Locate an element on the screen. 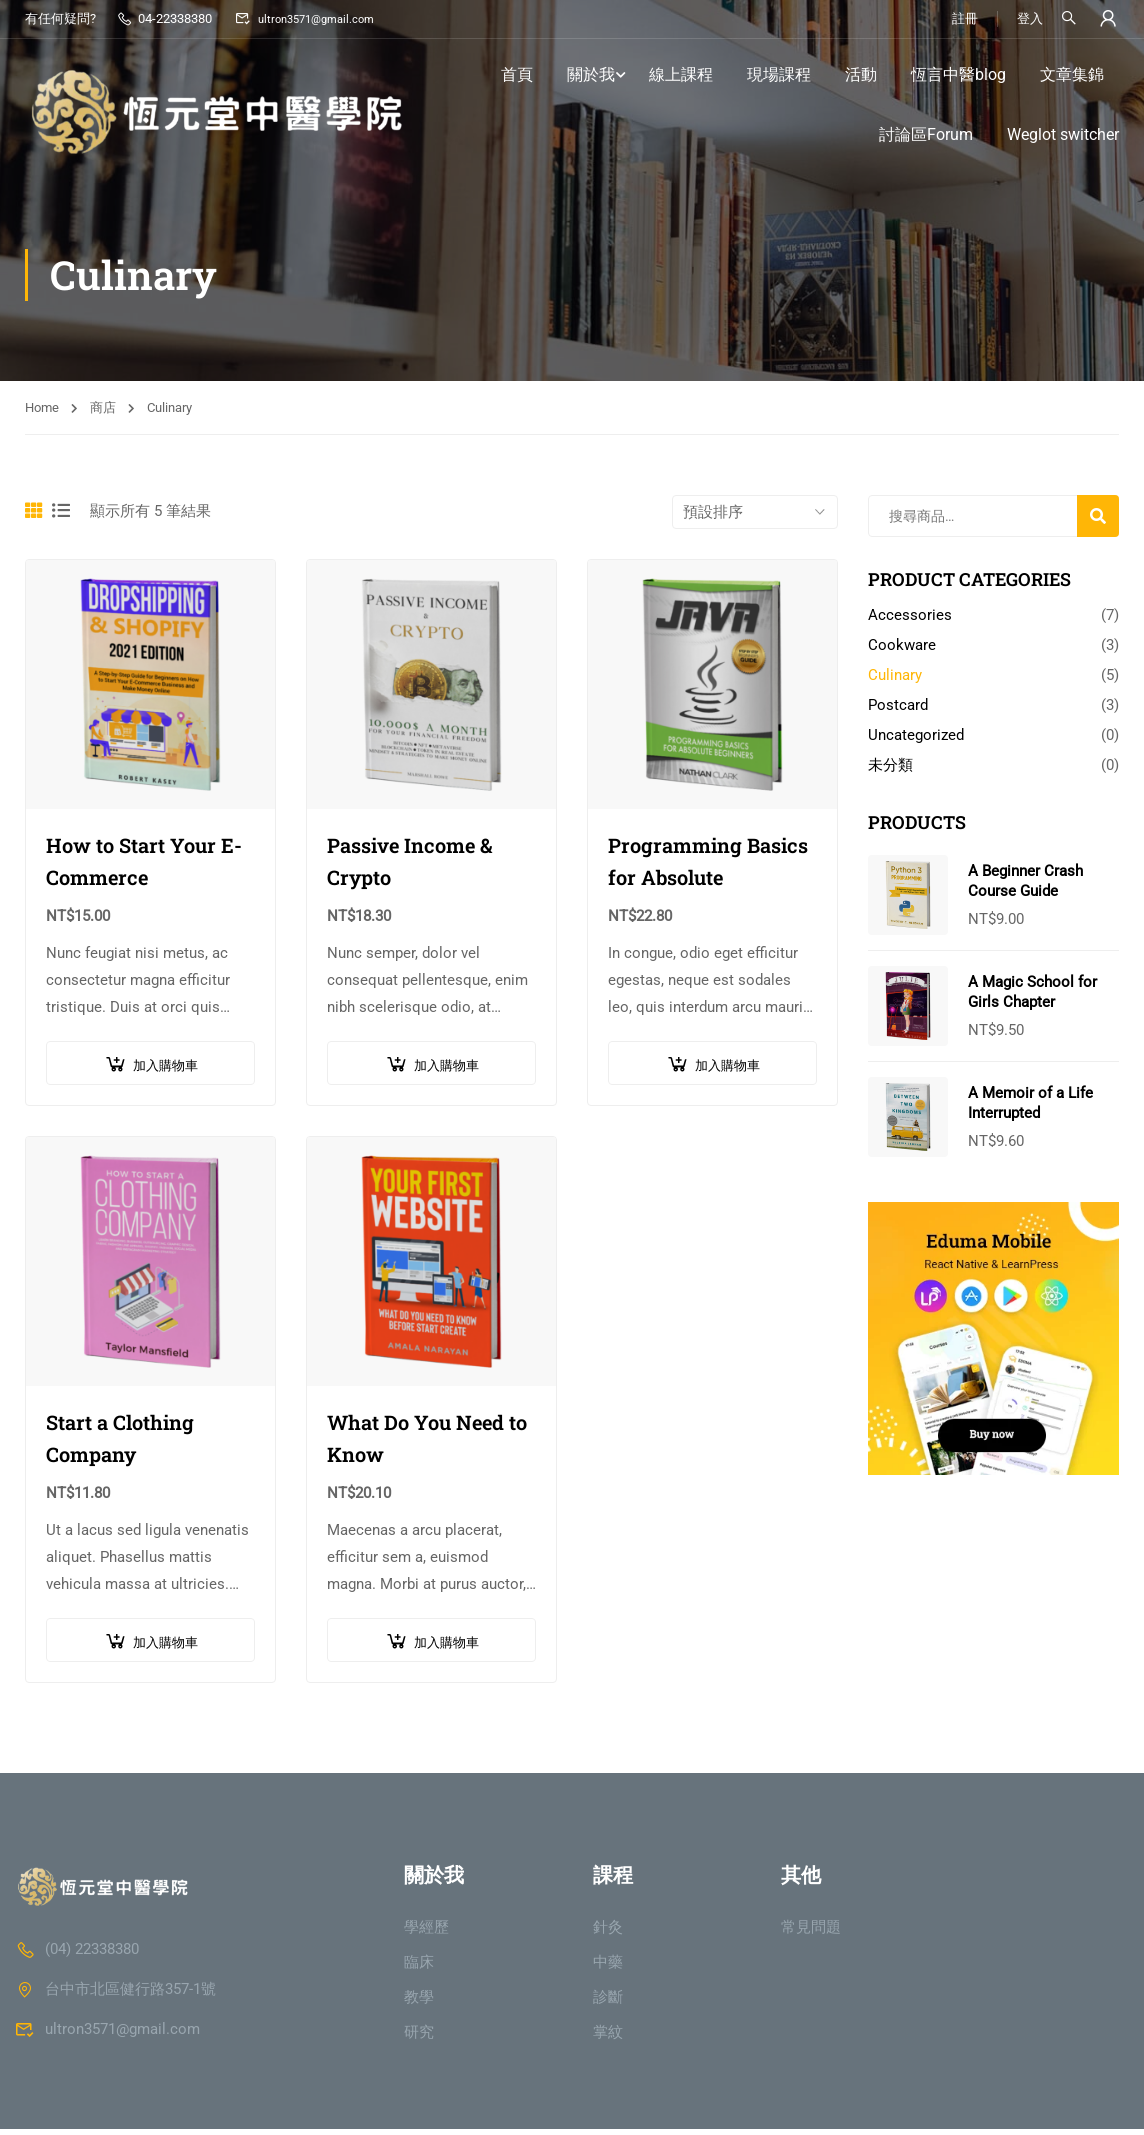 This screenshot has height=2135, width=1144. 搜尋 is located at coordinates (1100, 526).